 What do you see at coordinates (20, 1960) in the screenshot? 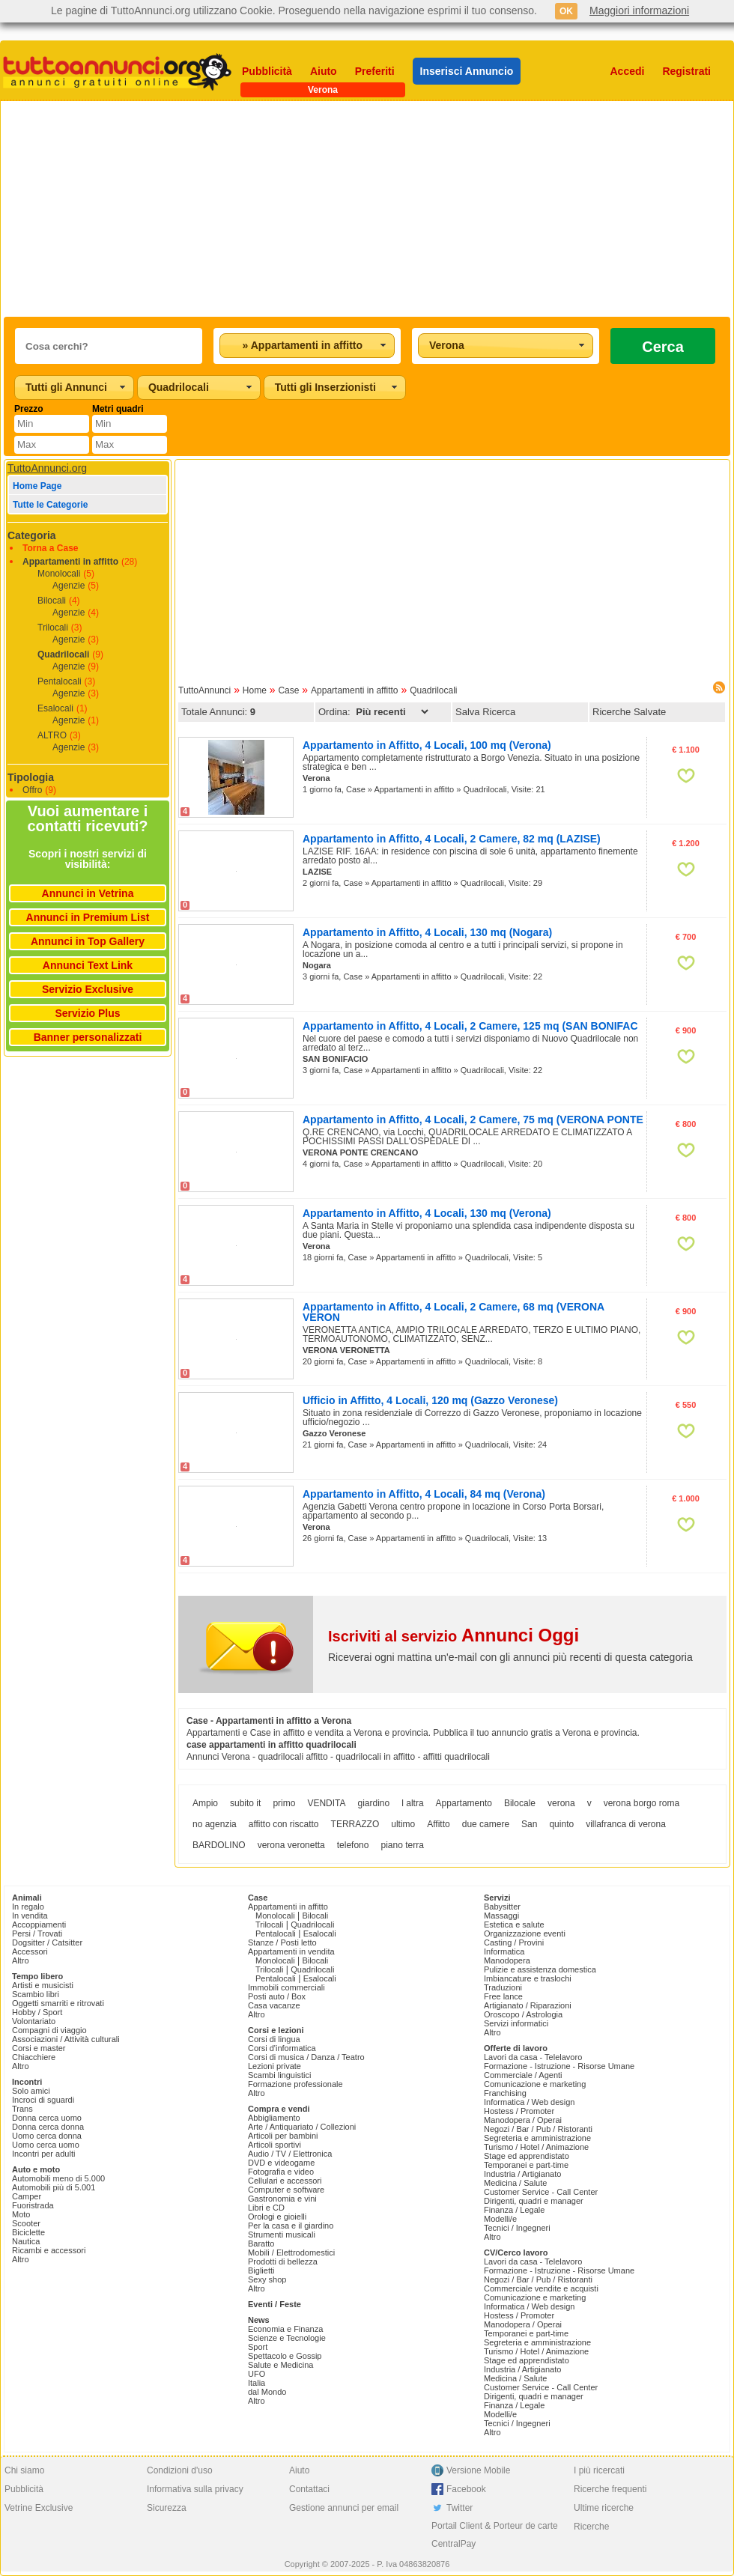
I see `Altro` at bounding box center [20, 1960].